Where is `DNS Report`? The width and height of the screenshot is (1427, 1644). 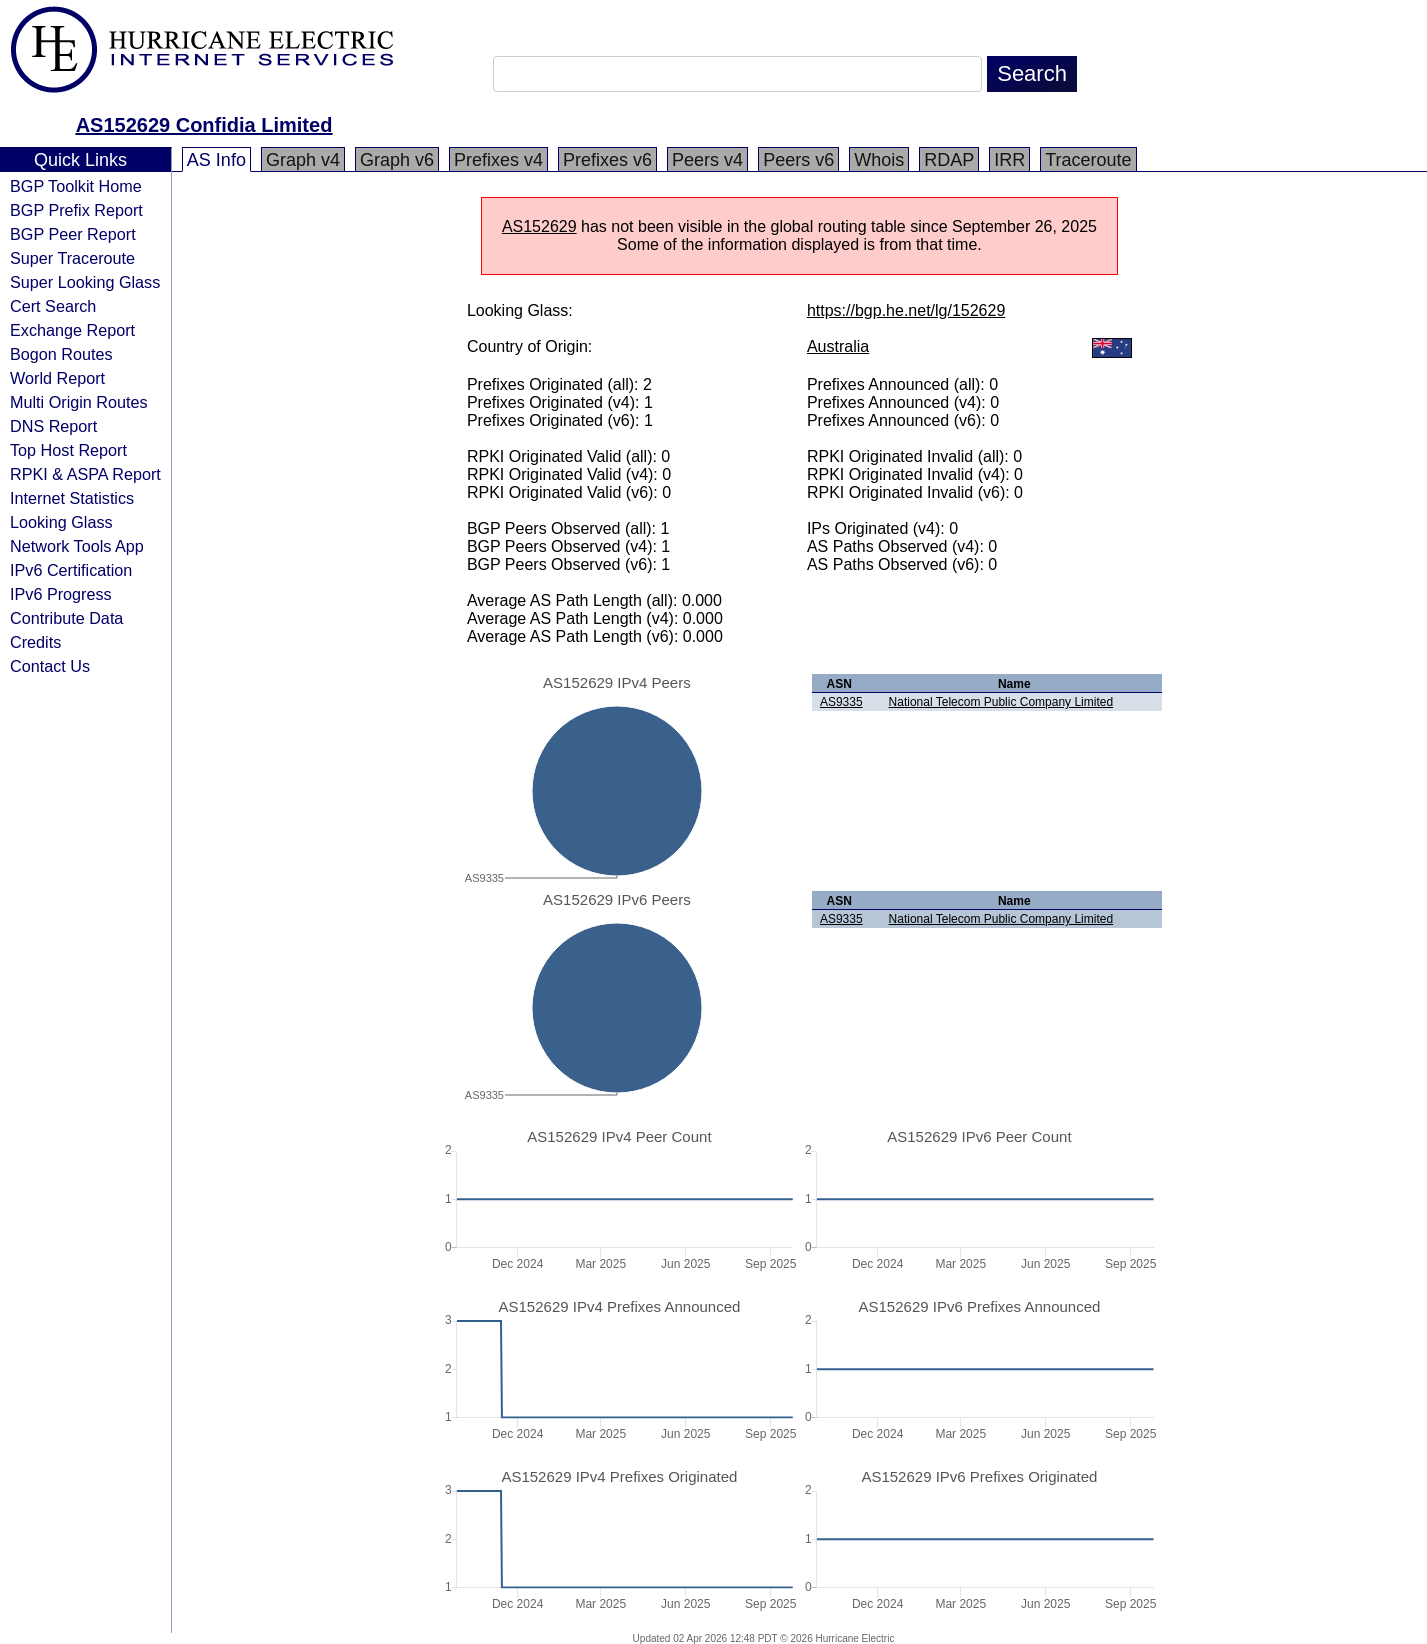 DNS Report is located at coordinates (53, 426).